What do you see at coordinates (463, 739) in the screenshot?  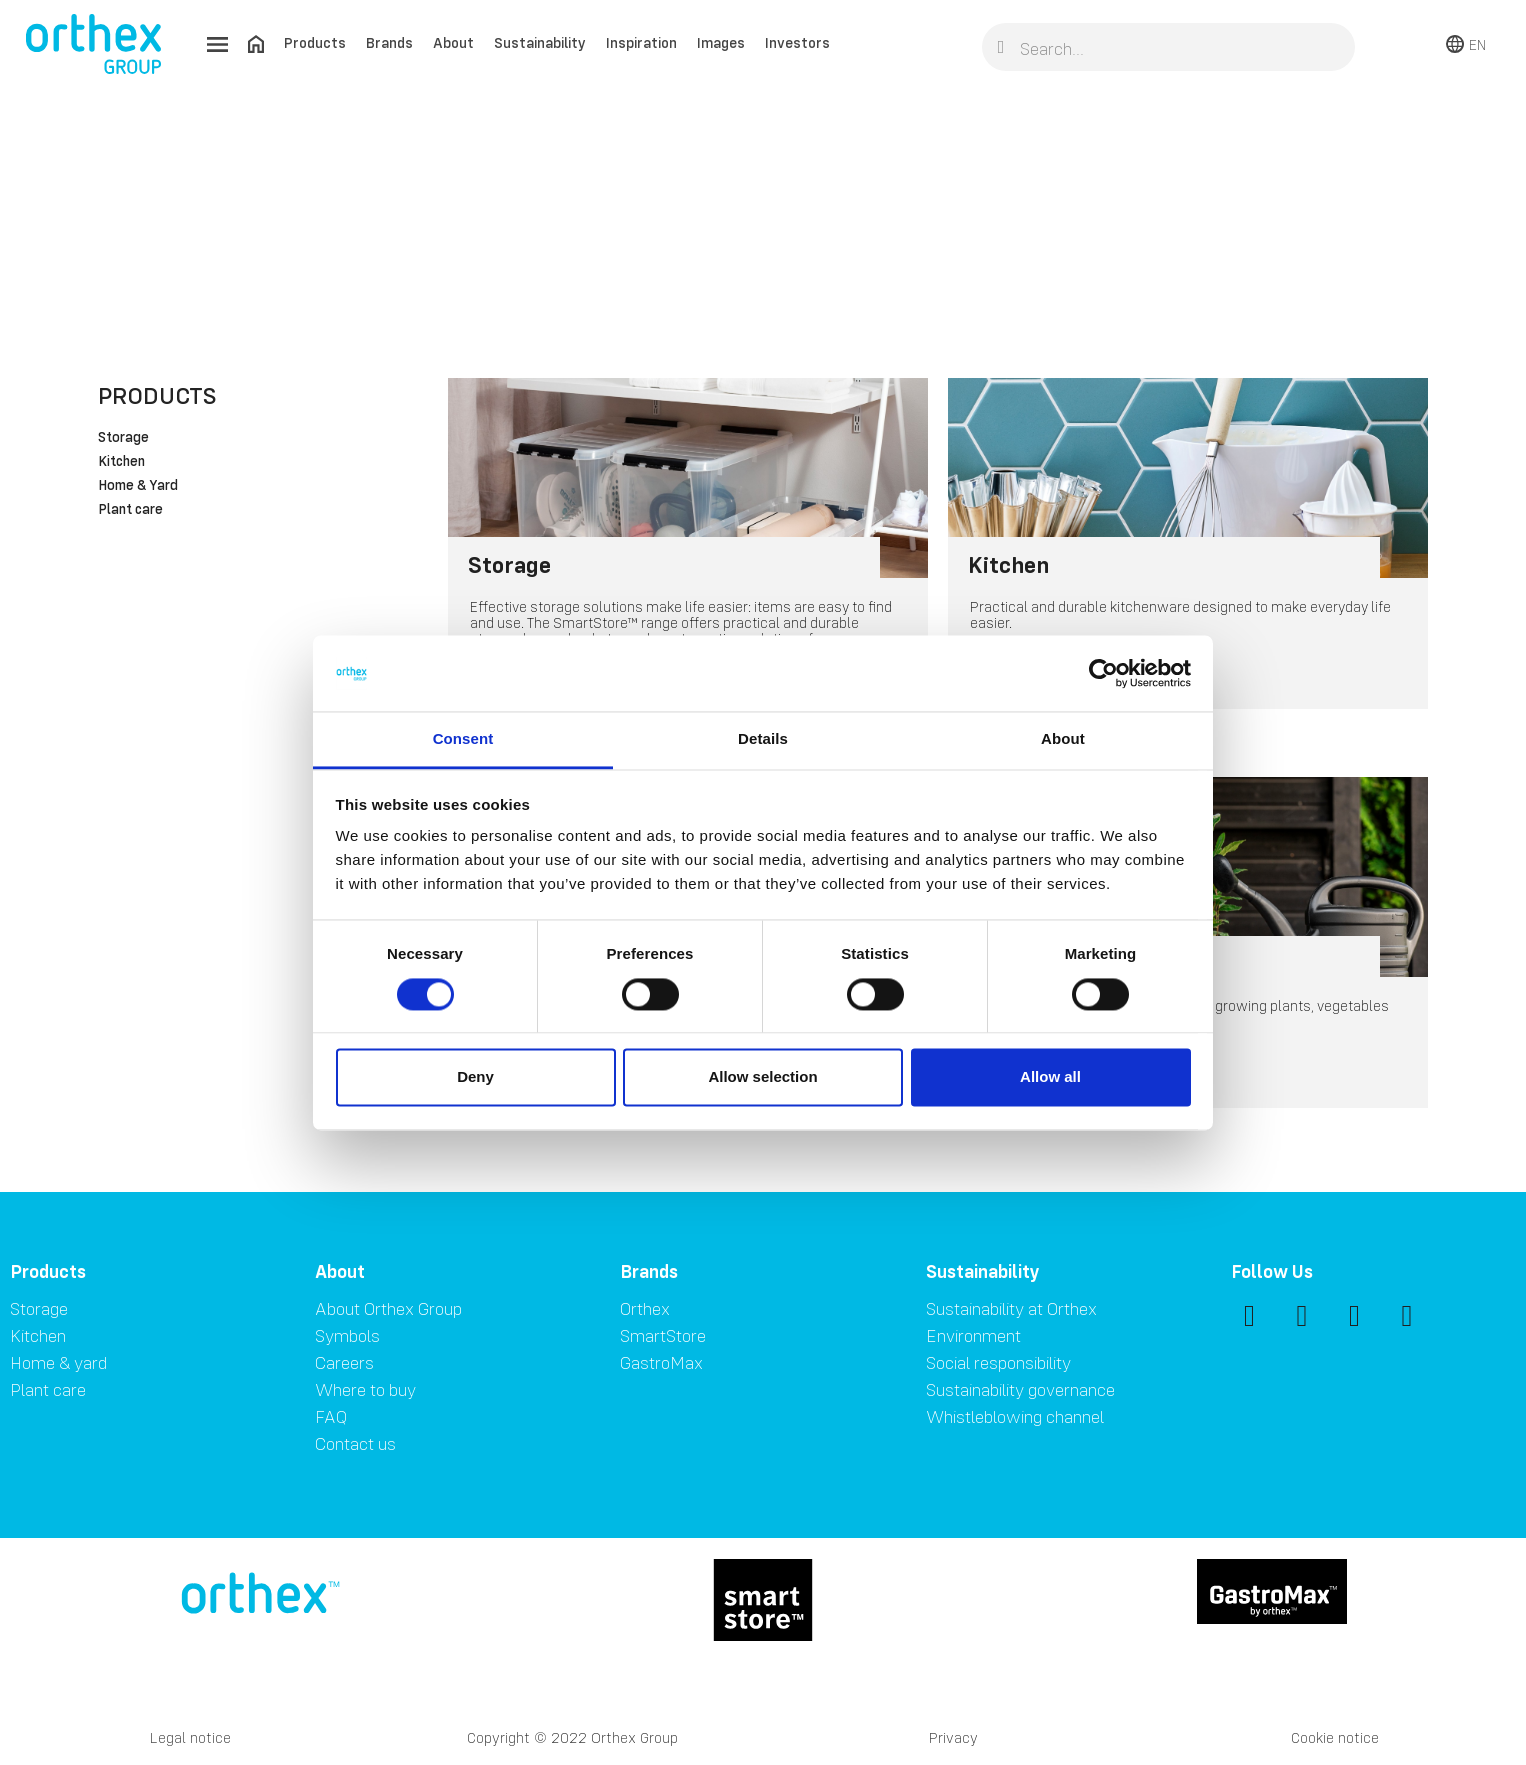 I see `Consent [tab]` at bounding box center [463, 739].